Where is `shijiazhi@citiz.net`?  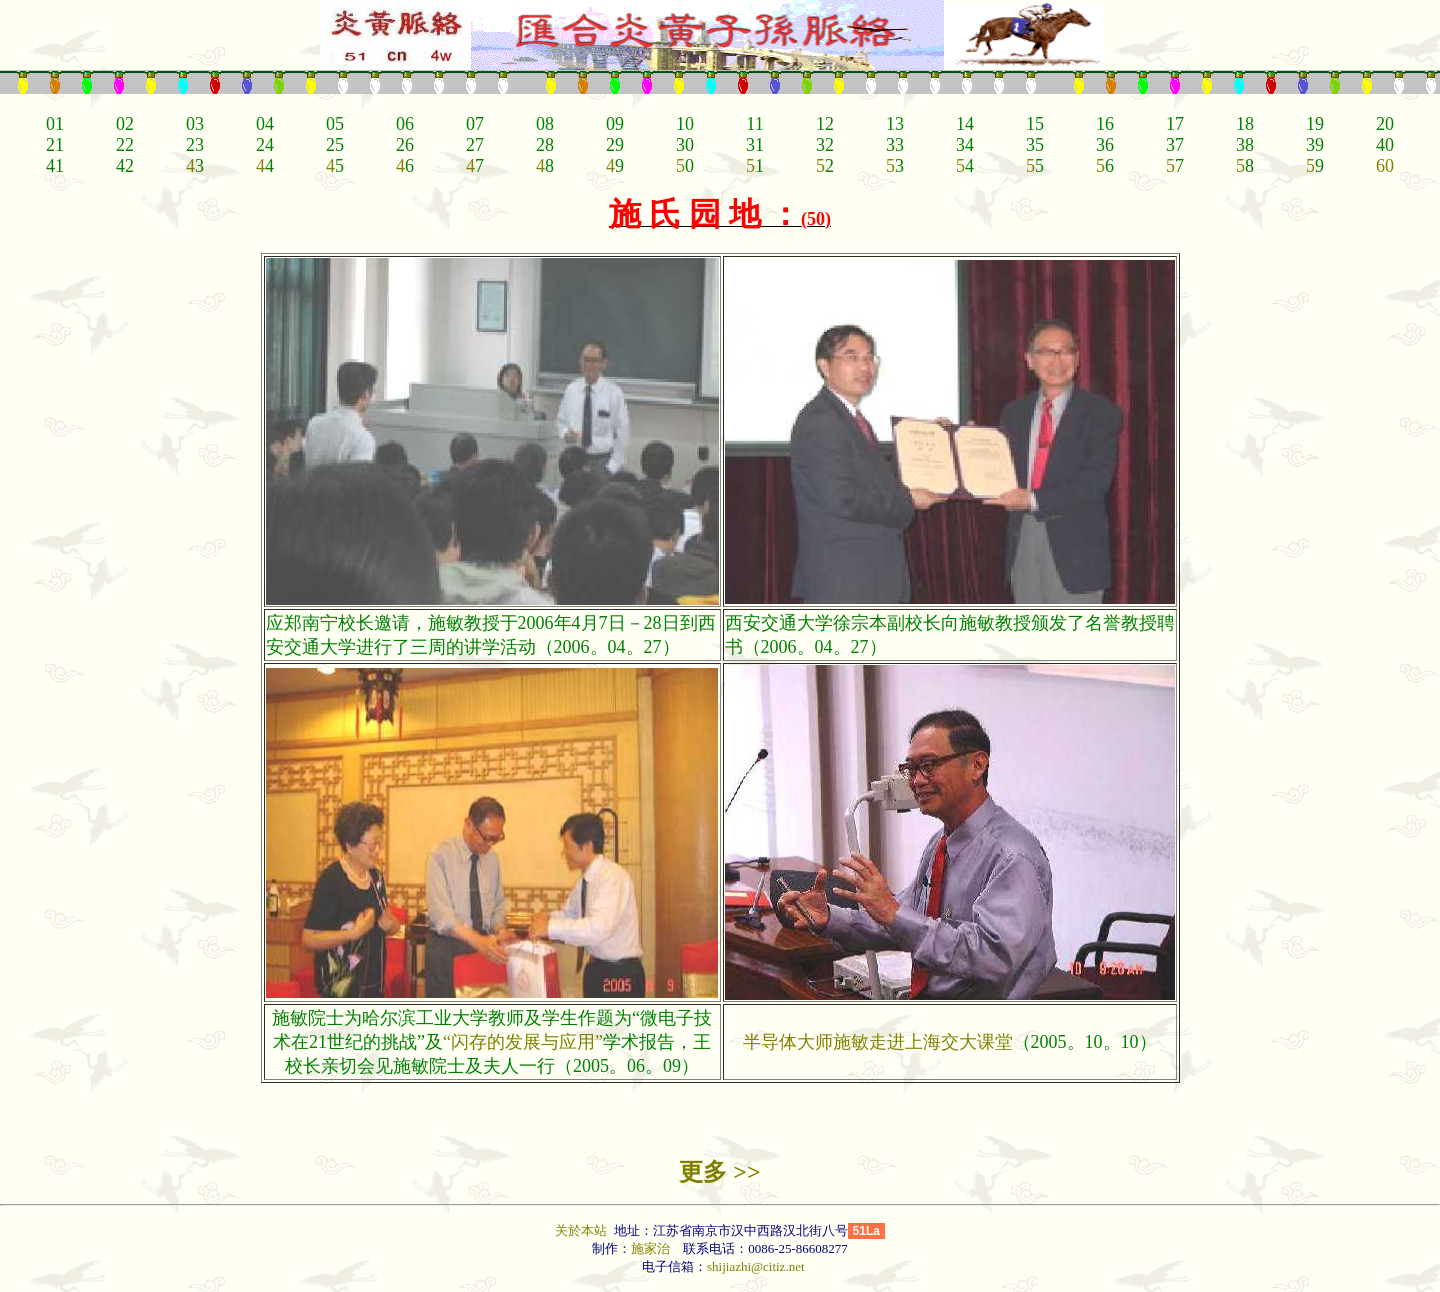
shijiazhi@citiz.net is located at coordinates (756, 1266).